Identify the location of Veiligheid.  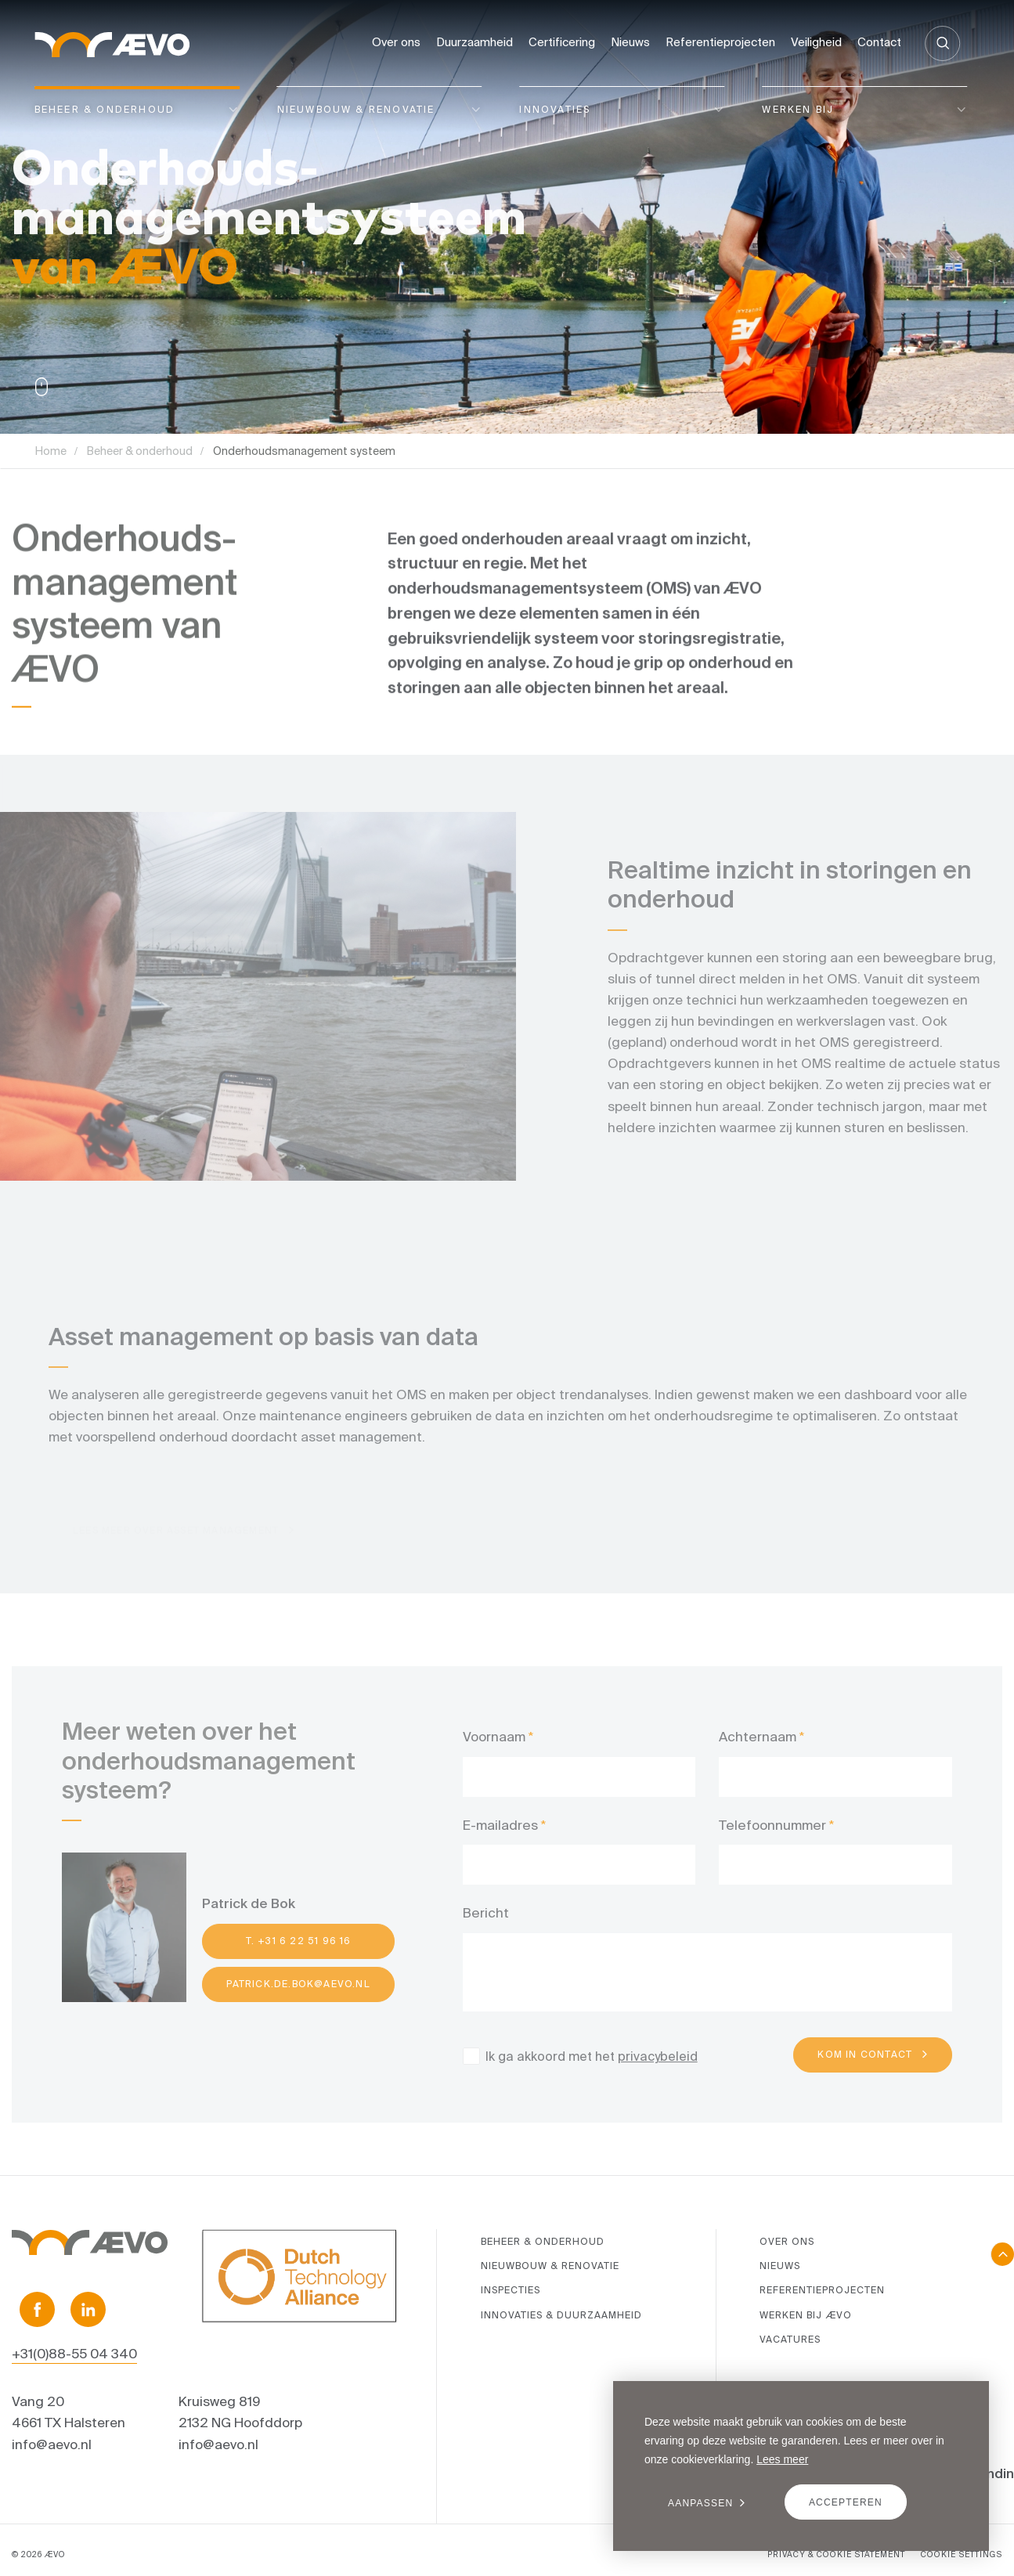
(816, 42).